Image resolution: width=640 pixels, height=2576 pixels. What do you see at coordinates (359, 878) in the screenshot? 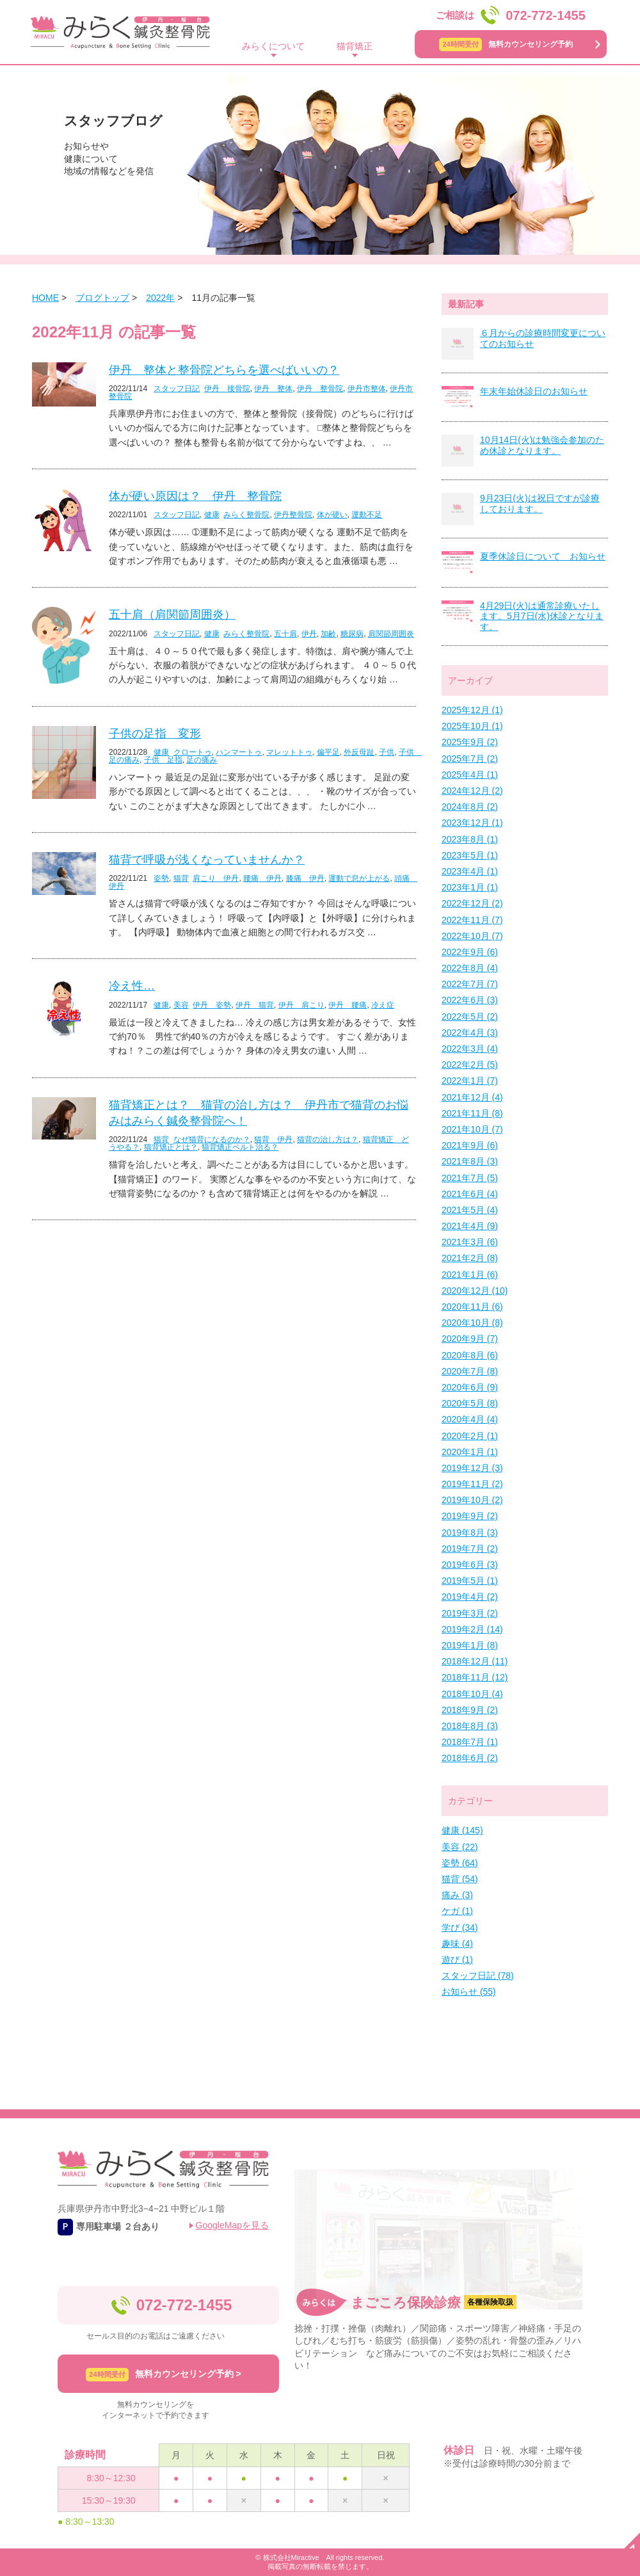
I see `運動で息が上がる` at bounding box center [359, 878].